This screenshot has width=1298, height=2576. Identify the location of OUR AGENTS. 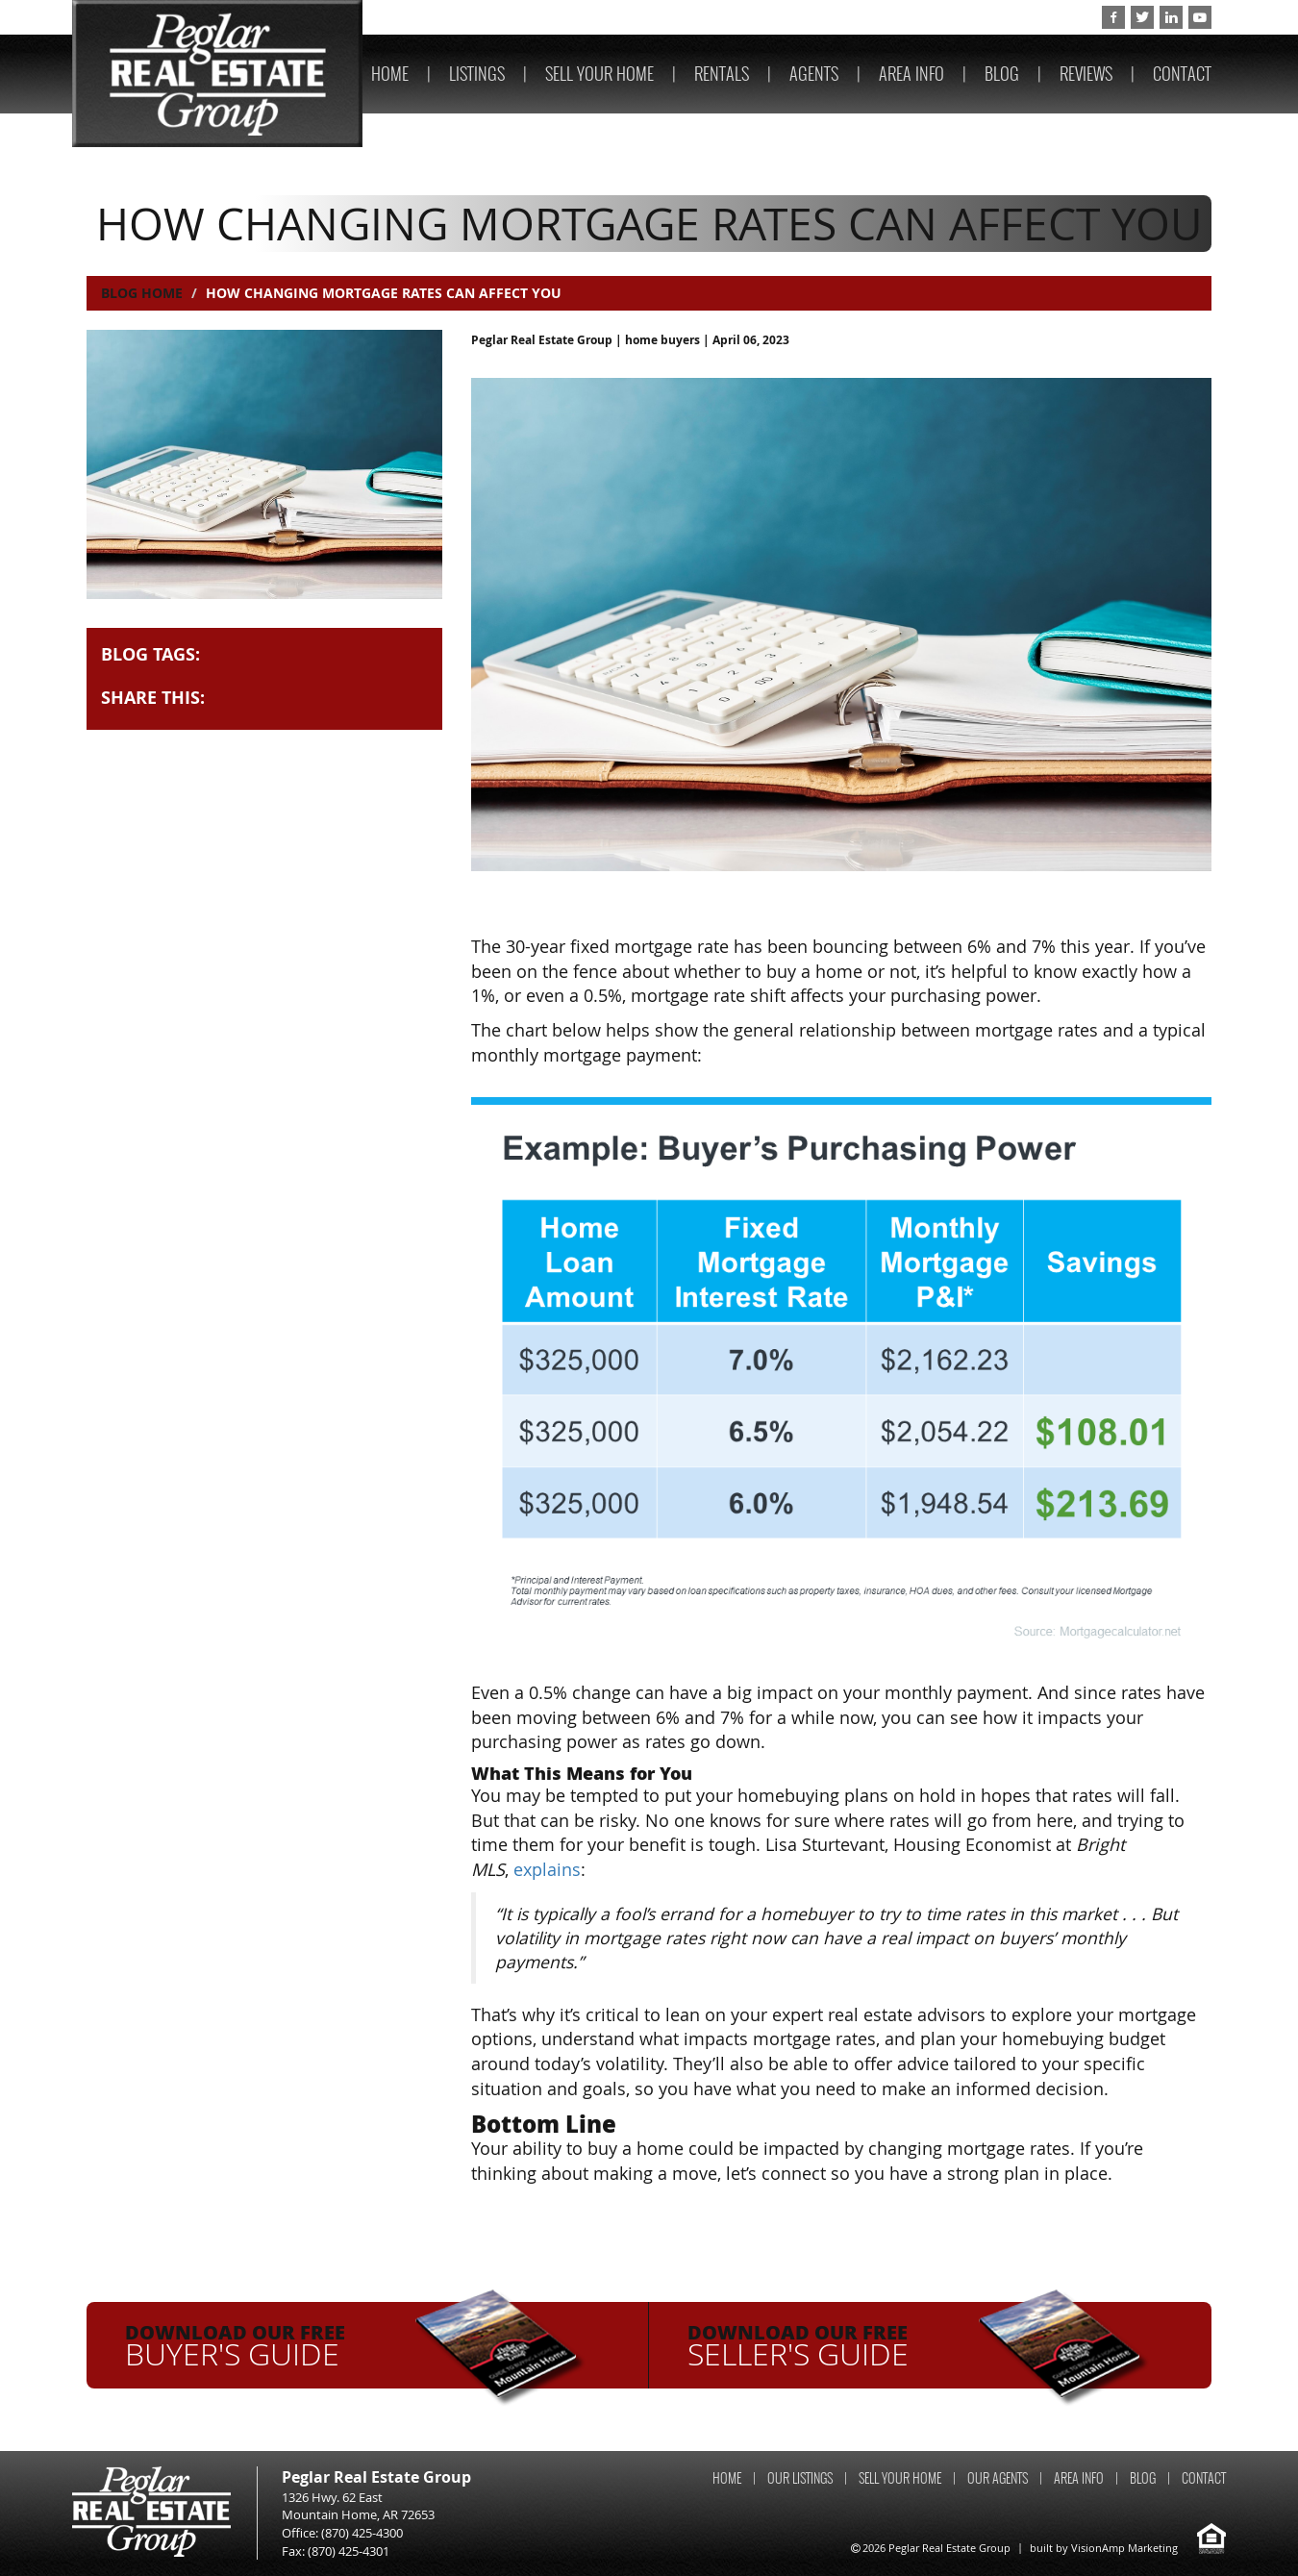
(997, 2478).